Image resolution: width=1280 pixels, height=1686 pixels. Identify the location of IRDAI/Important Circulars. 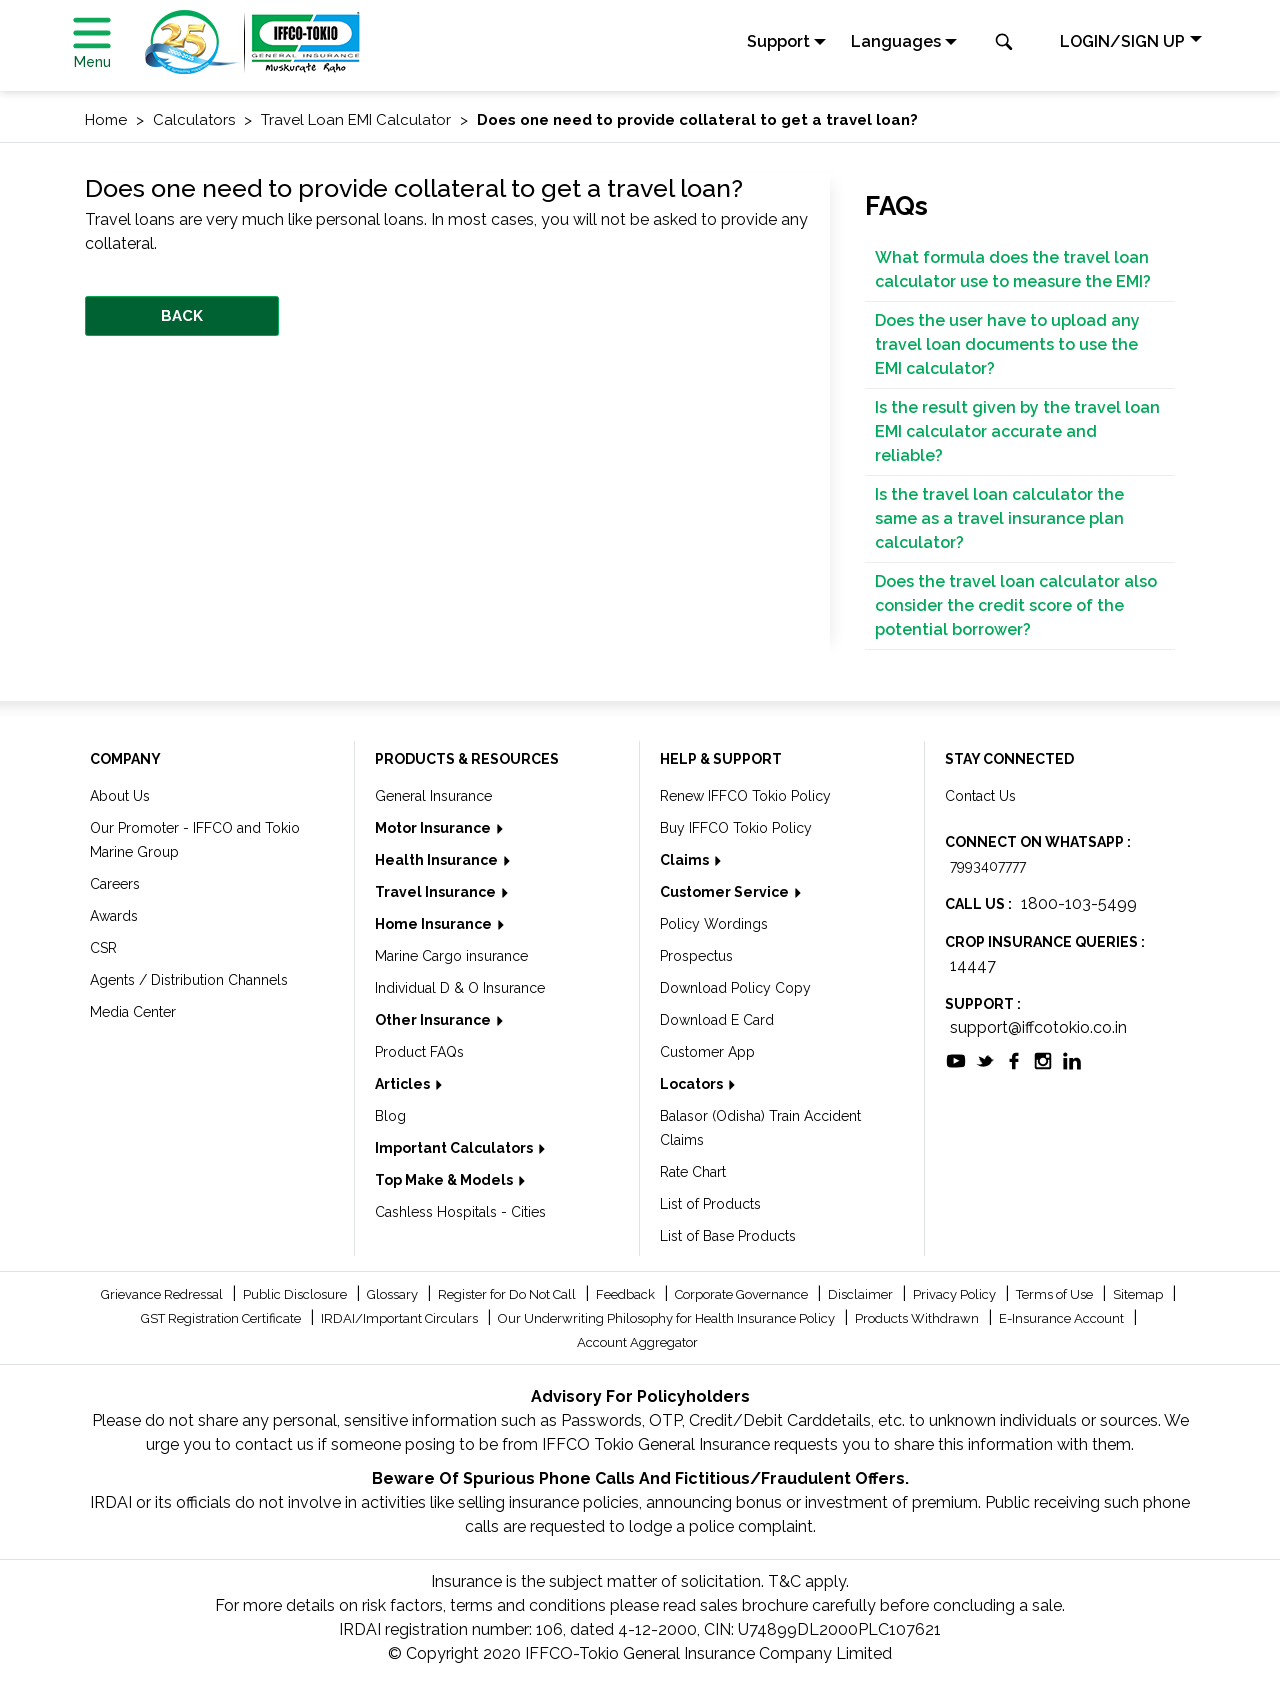
(401, 1318).